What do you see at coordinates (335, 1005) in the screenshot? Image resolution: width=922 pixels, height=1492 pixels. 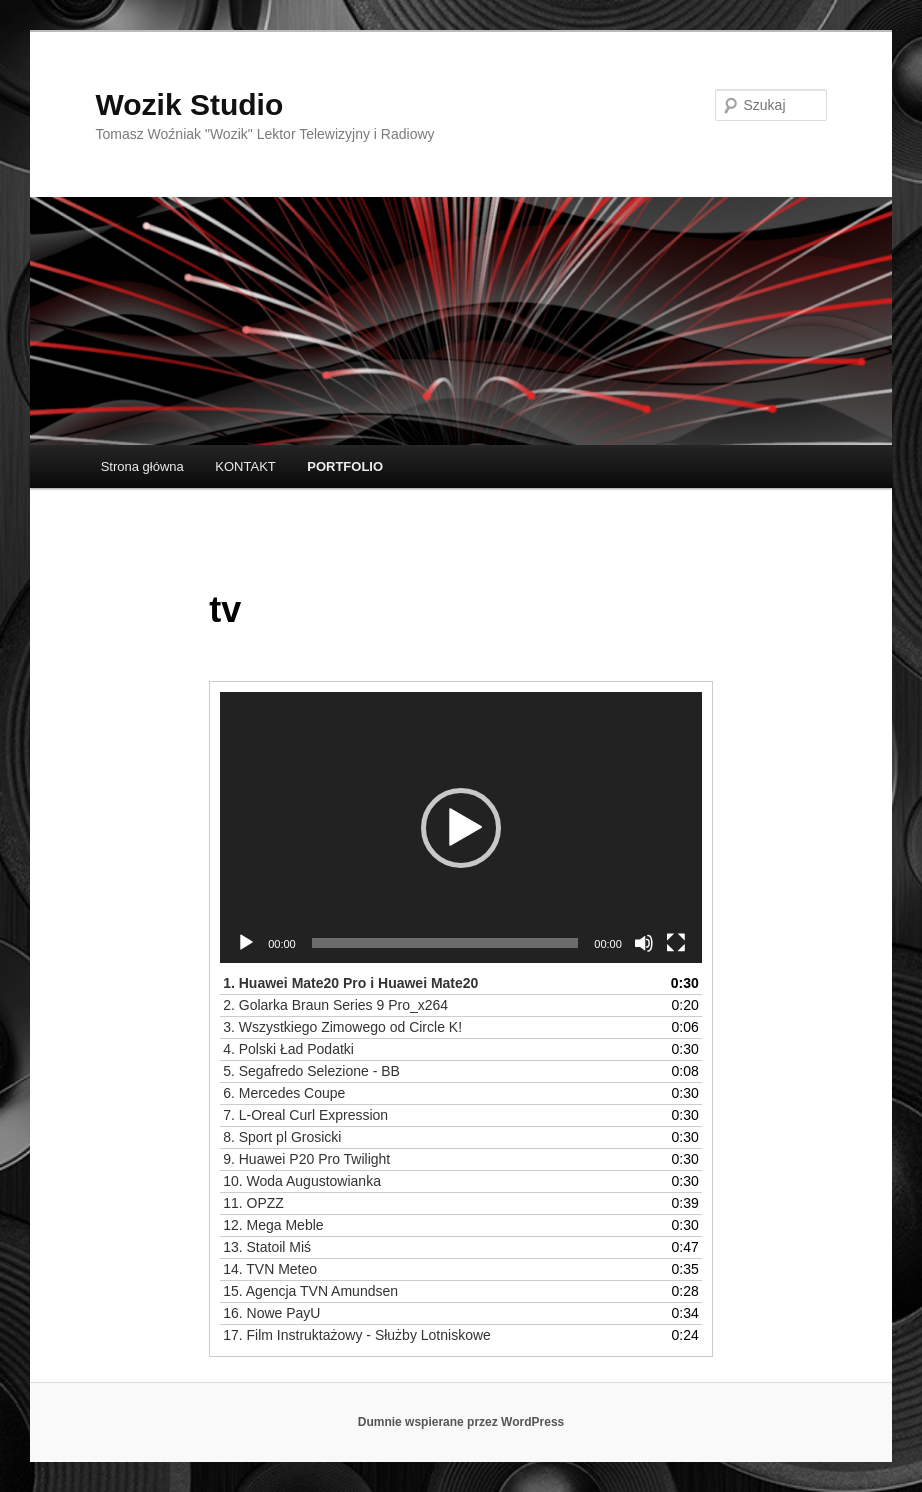 I see `2.` at bounding box center [335, 1005].